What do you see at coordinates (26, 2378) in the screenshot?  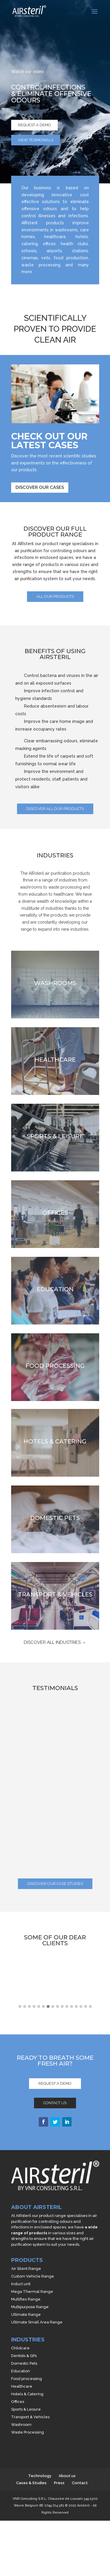 I see `Food processing` at bounding box center [26, 2378].